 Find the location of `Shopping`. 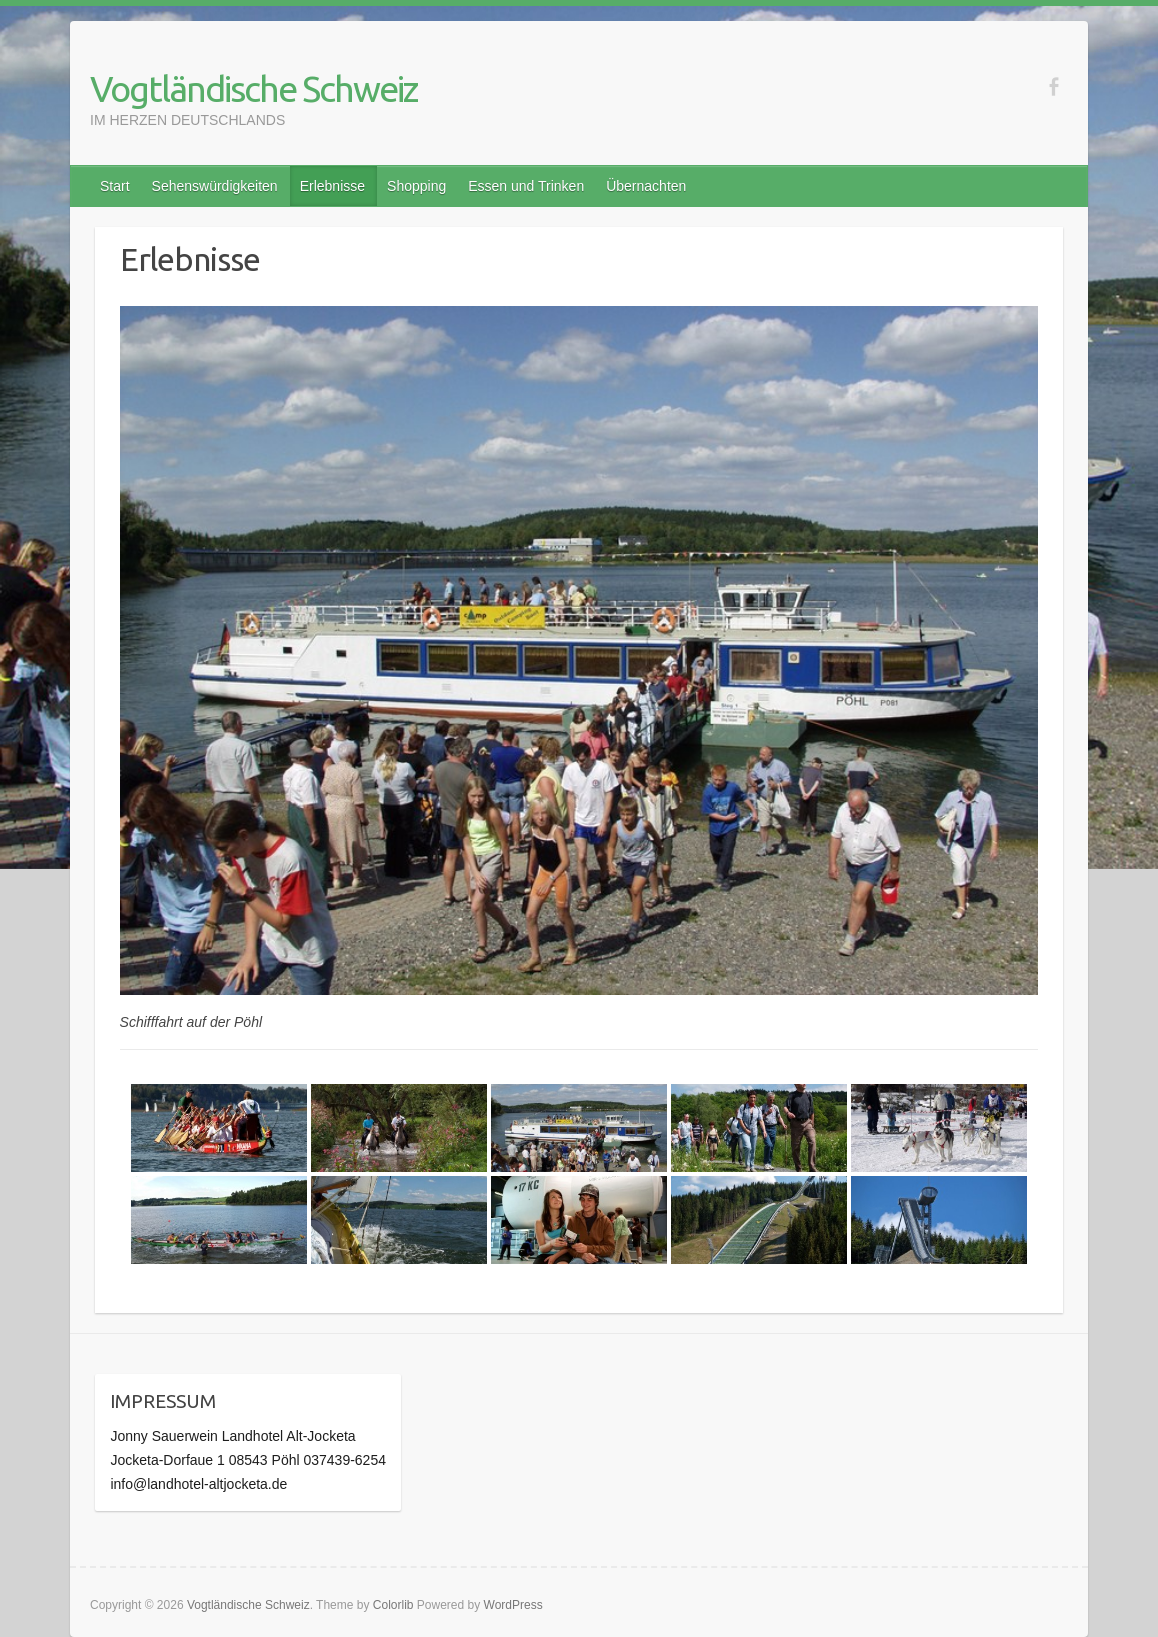

Shopping is located at coordinates (416, 186).